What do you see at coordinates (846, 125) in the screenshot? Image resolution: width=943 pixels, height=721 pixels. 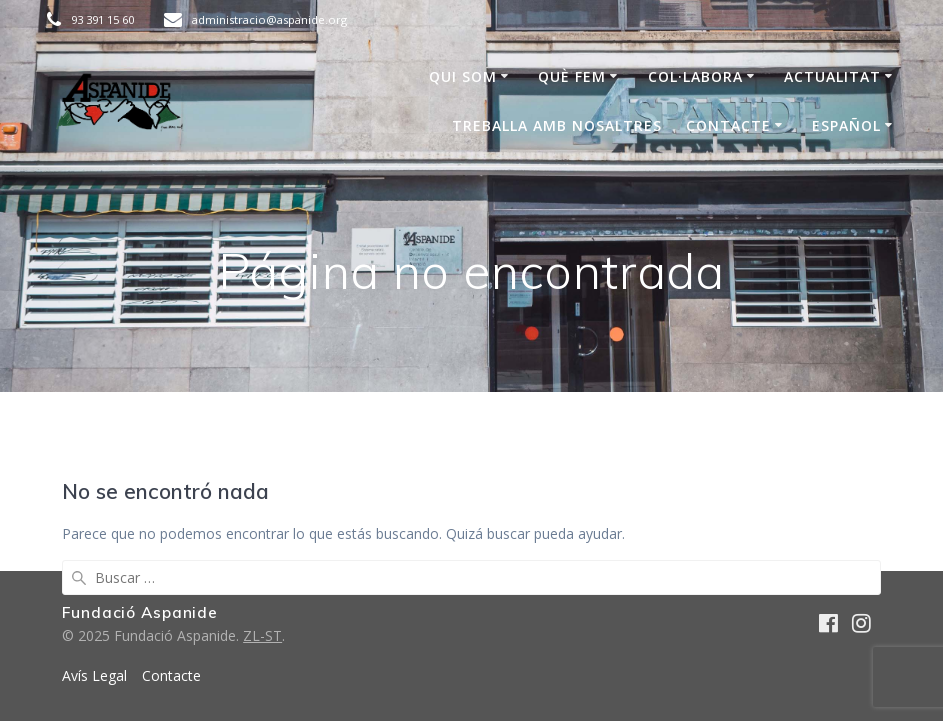 I see `Español` at bounding box center [846, 125].